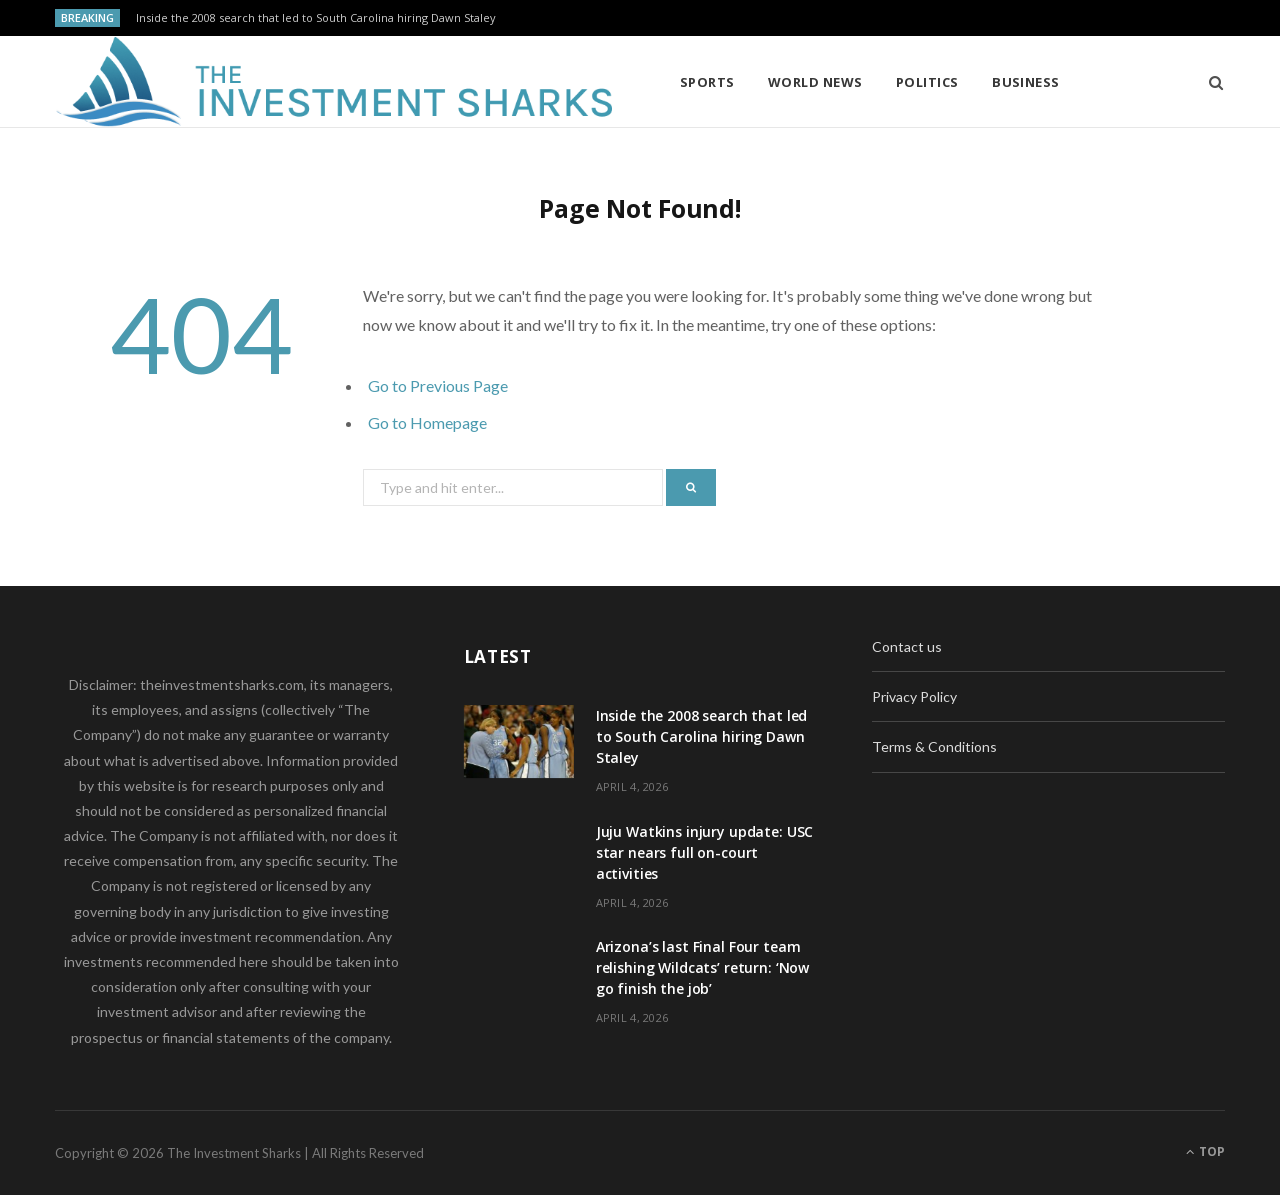 Image resolution: width=1280 pixels, height=1195 pixels. I want to click on Go to Previous Page, so click(438, 385).